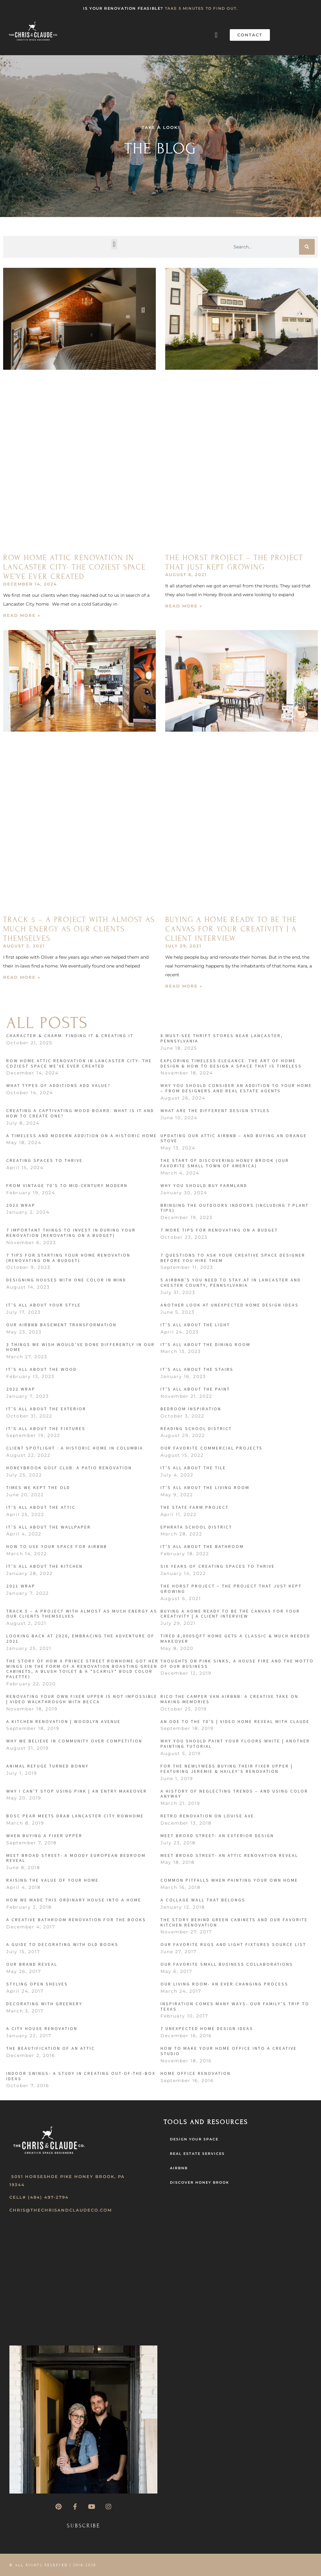 This screenshot has height=2576, width=321. Describe the element at coordinates (80, 1113) in the screenshot. I see `Creating a Captivating Mood Board: What is it and How to Create One?` at that location.